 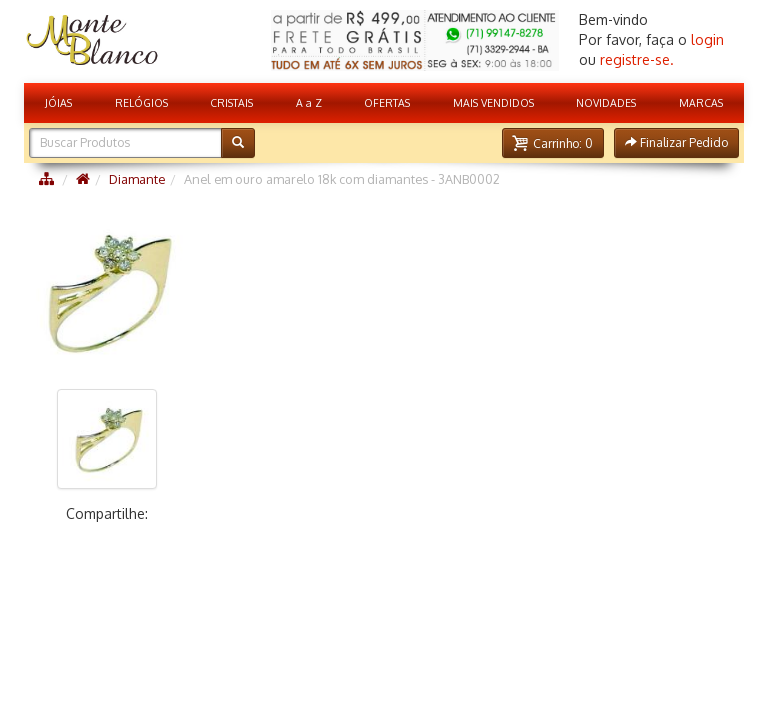 I want to click on login, so click(x=707, y=39).